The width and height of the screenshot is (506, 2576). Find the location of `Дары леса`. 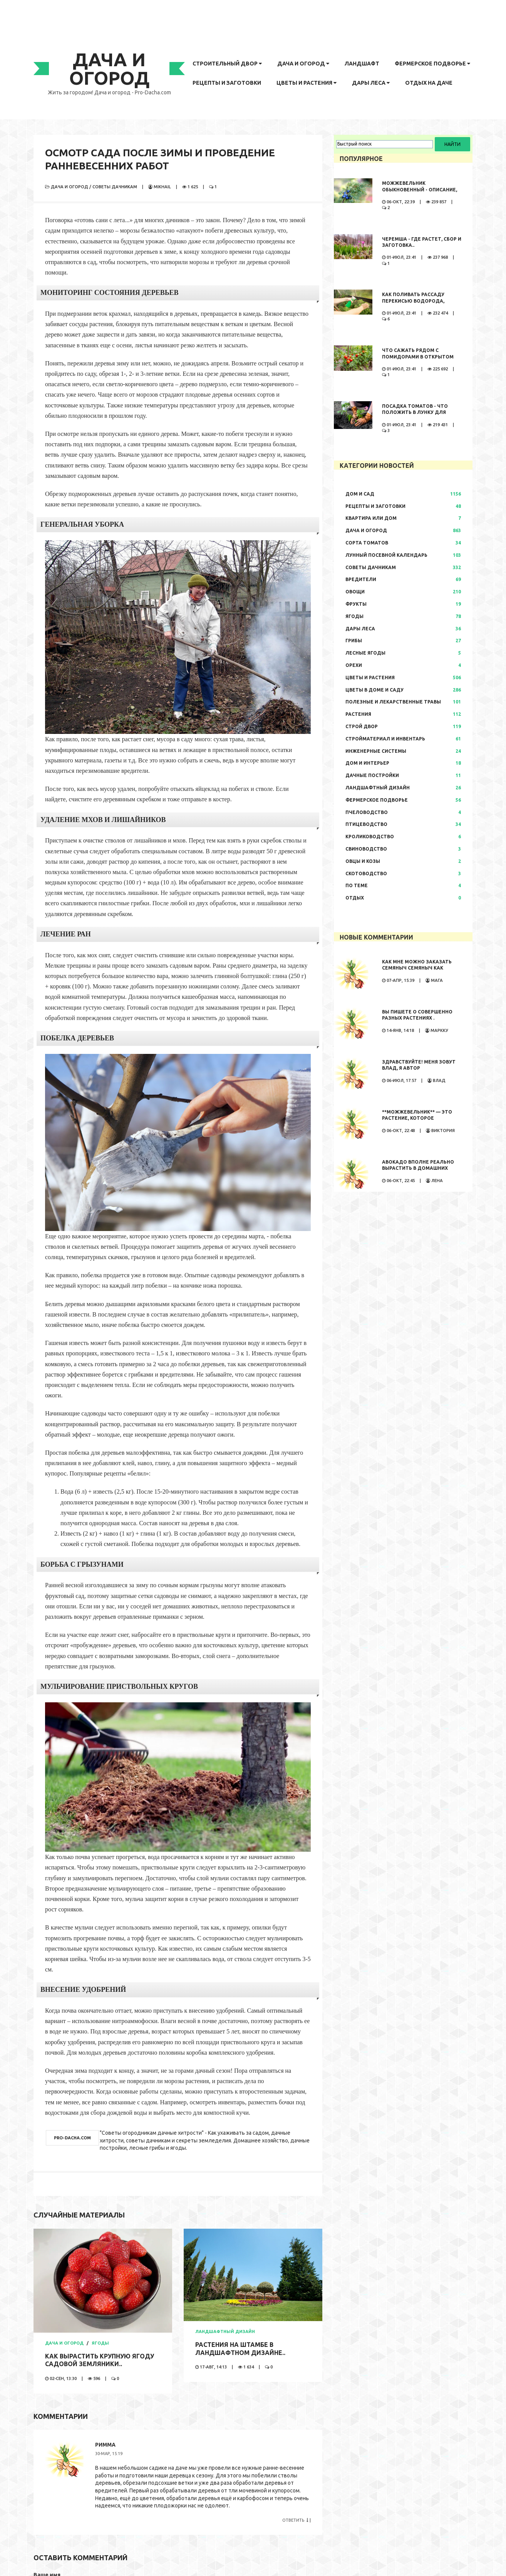

Дары леса is located at coordinates (371, 83).